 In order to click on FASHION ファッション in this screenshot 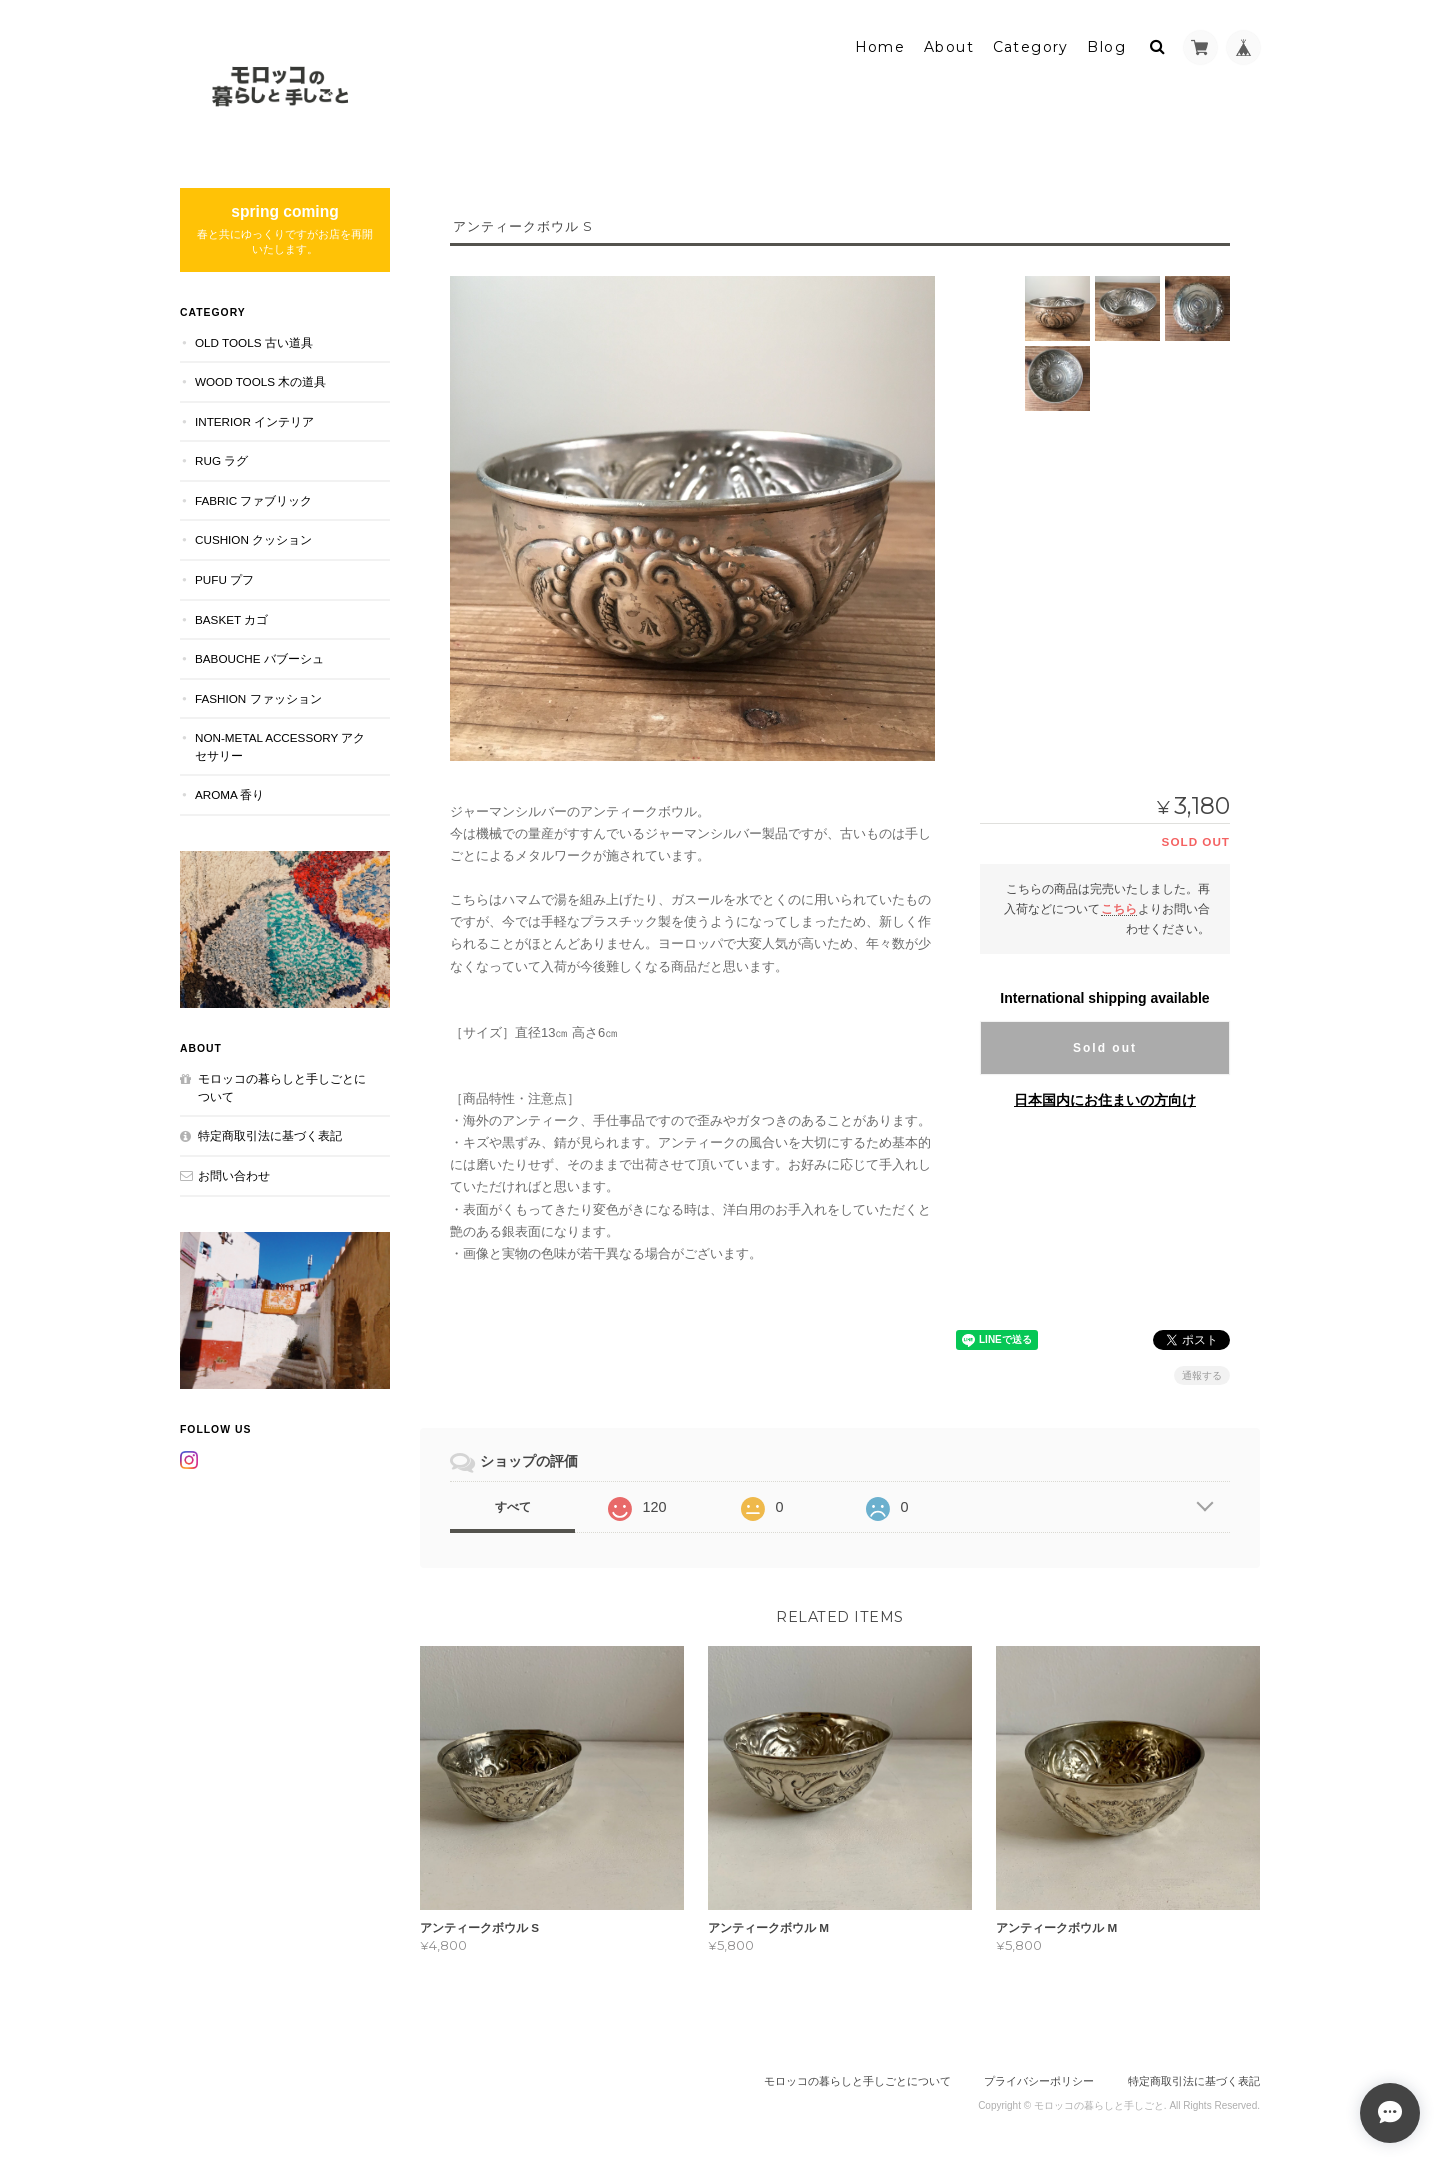, I will do `click(258, 698)`.